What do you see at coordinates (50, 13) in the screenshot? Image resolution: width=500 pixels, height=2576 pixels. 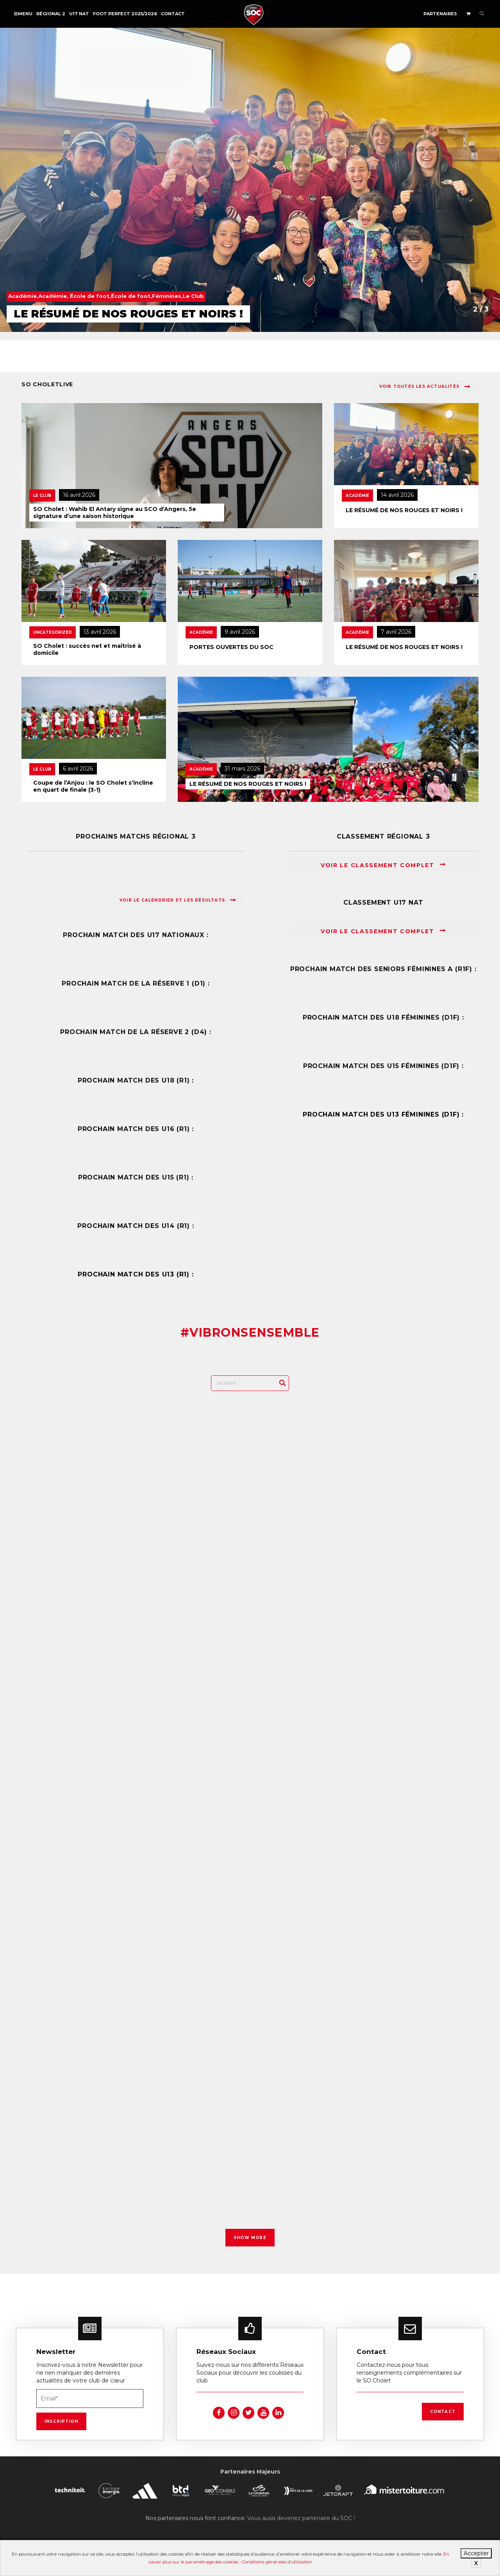 I see `Régional 2` at bounding box center [50, 13].